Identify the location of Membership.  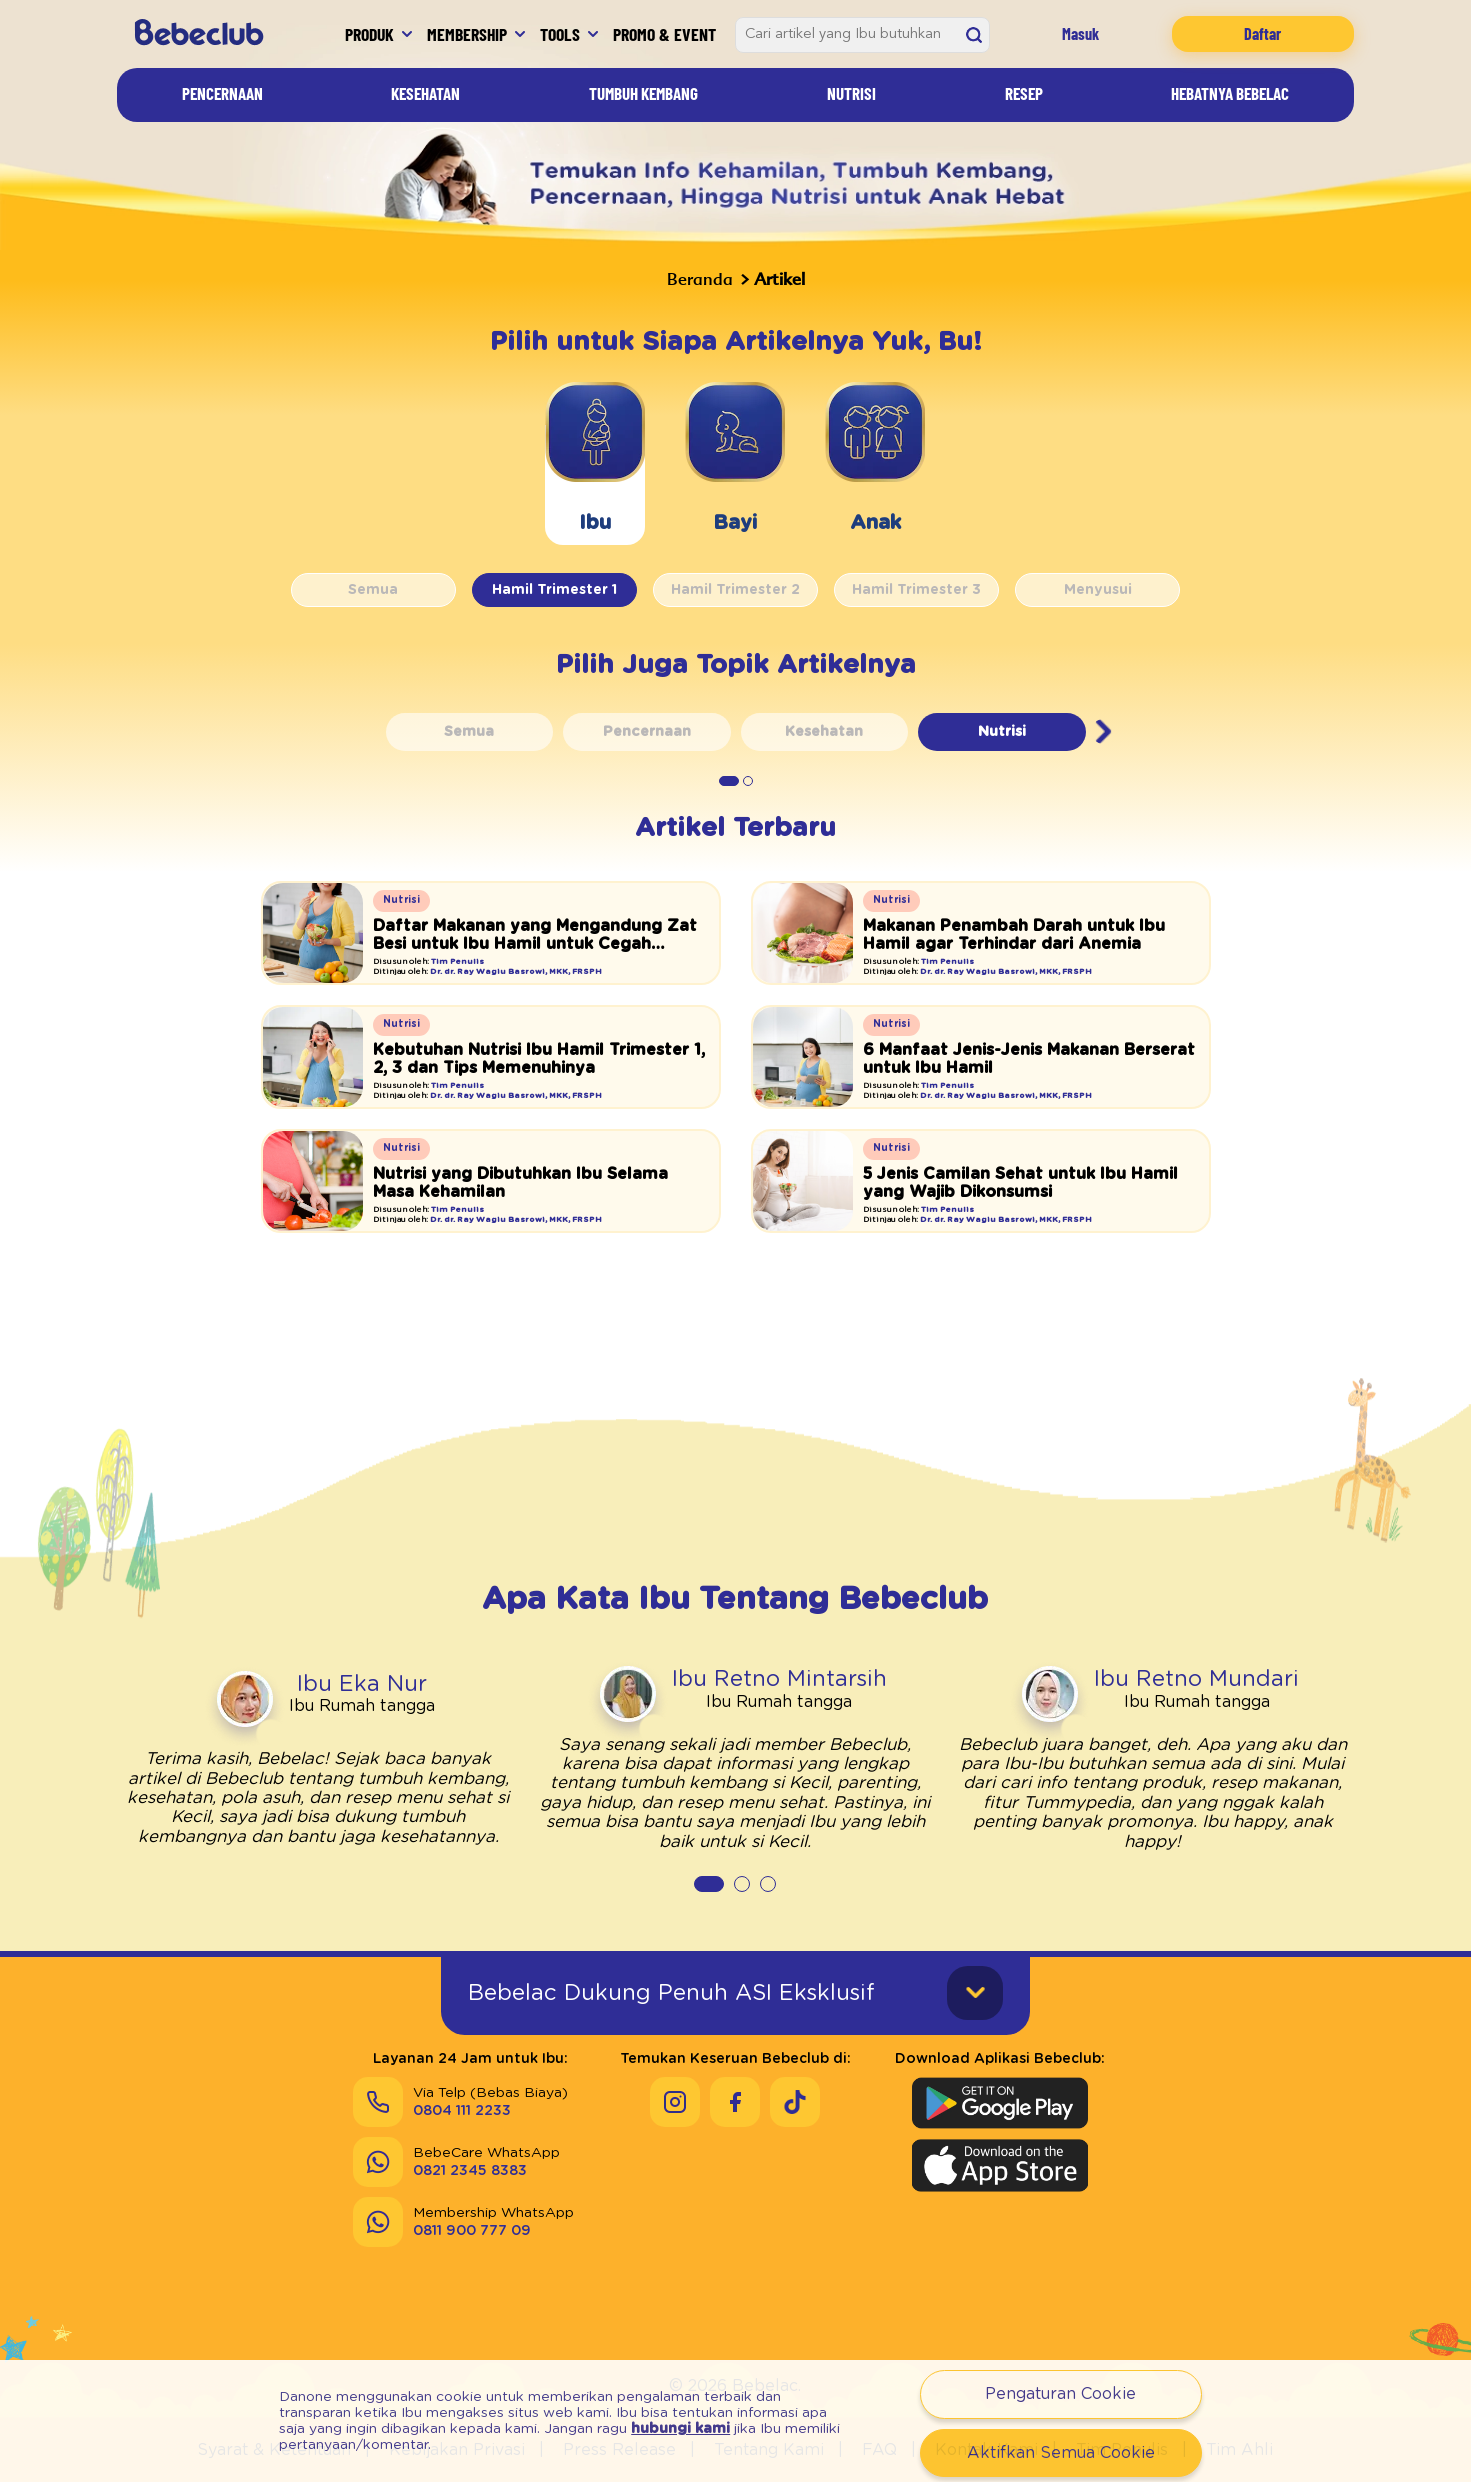
(467, 34).